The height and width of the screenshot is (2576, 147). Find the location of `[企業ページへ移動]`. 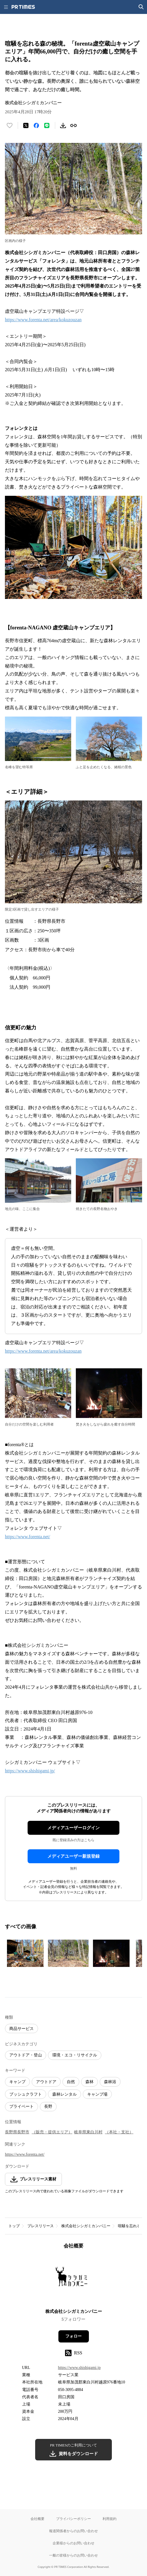

[企業ページへ移動] is located at coordinates (73, 2281).